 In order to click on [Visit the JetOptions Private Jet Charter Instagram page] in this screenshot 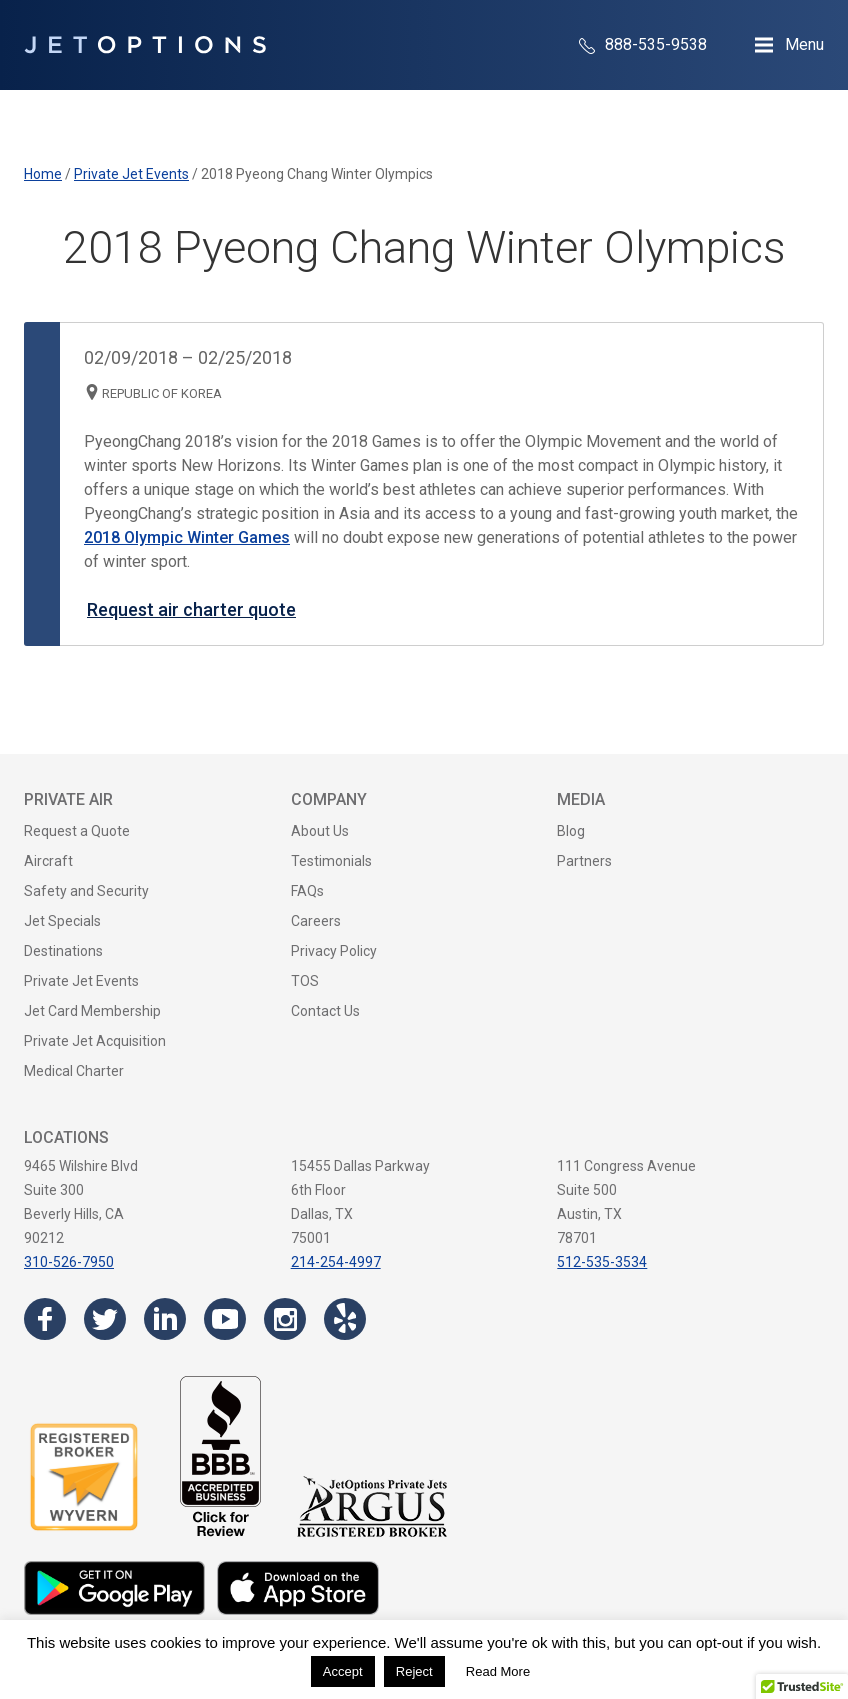, I will do `click(285, 1319)`.